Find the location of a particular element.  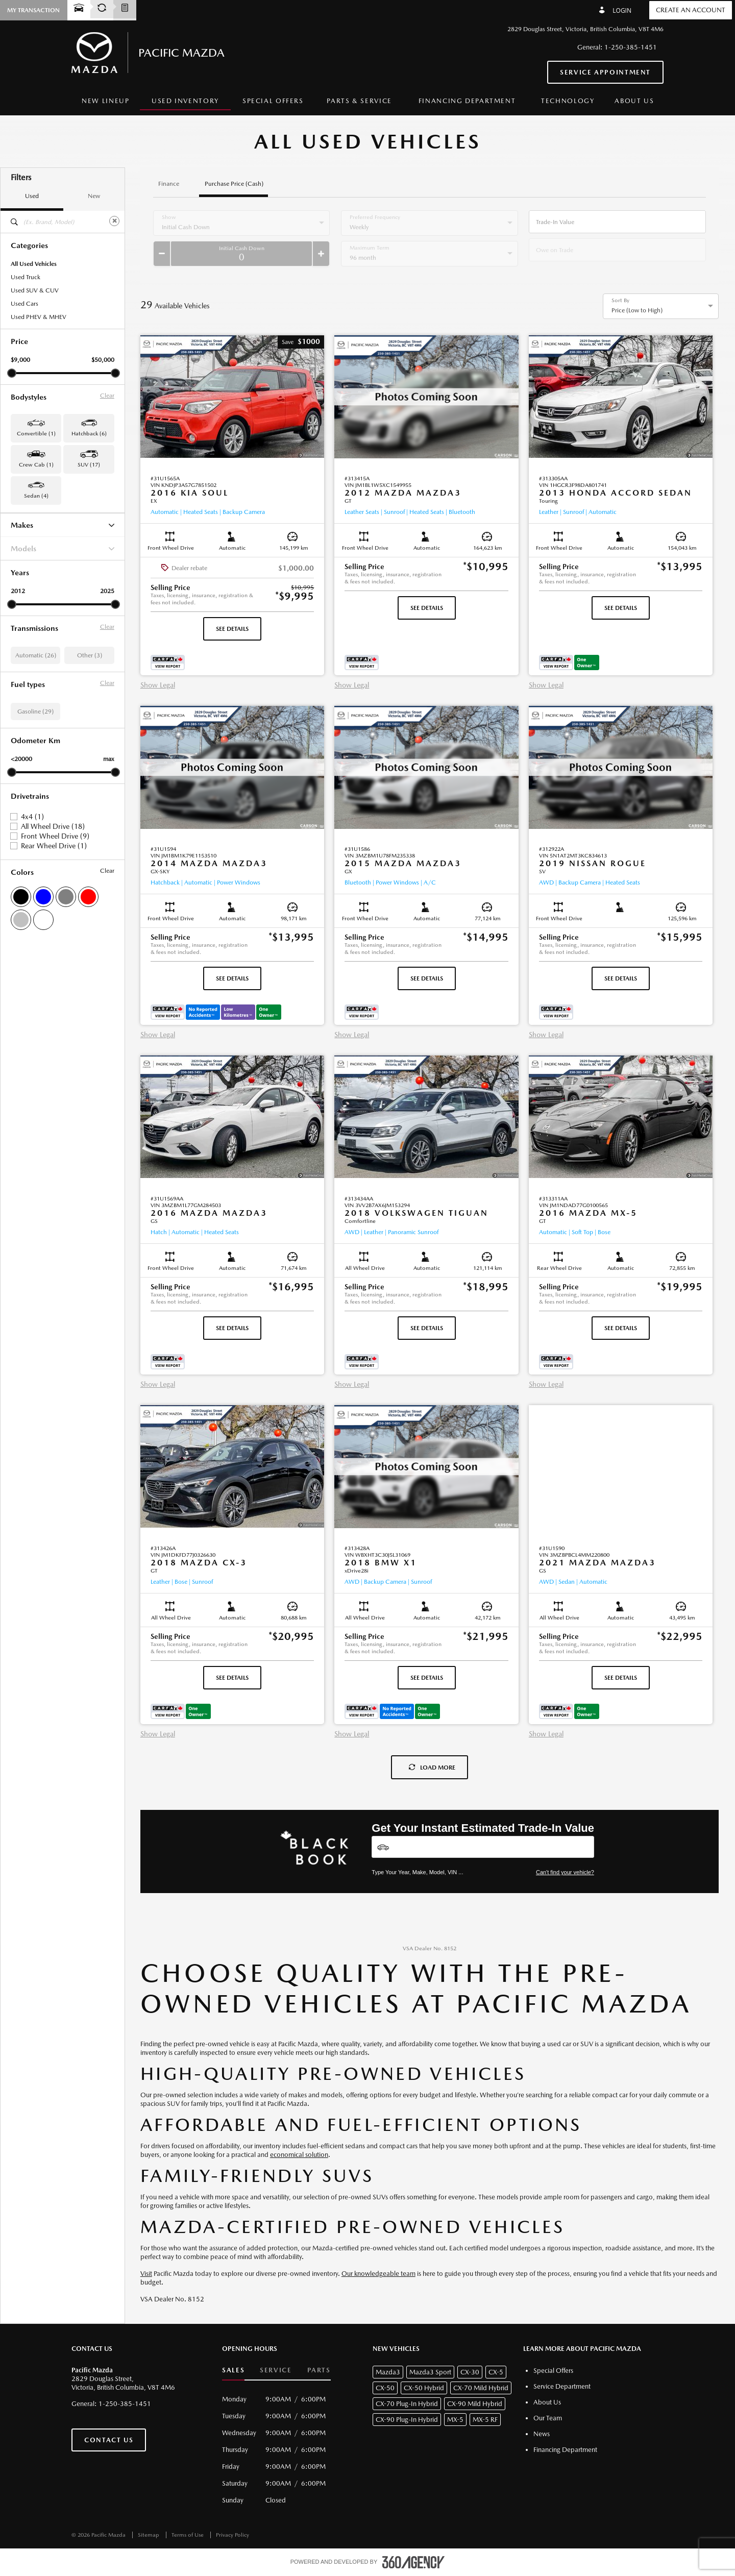

Models is located at coordinates (62, 548).